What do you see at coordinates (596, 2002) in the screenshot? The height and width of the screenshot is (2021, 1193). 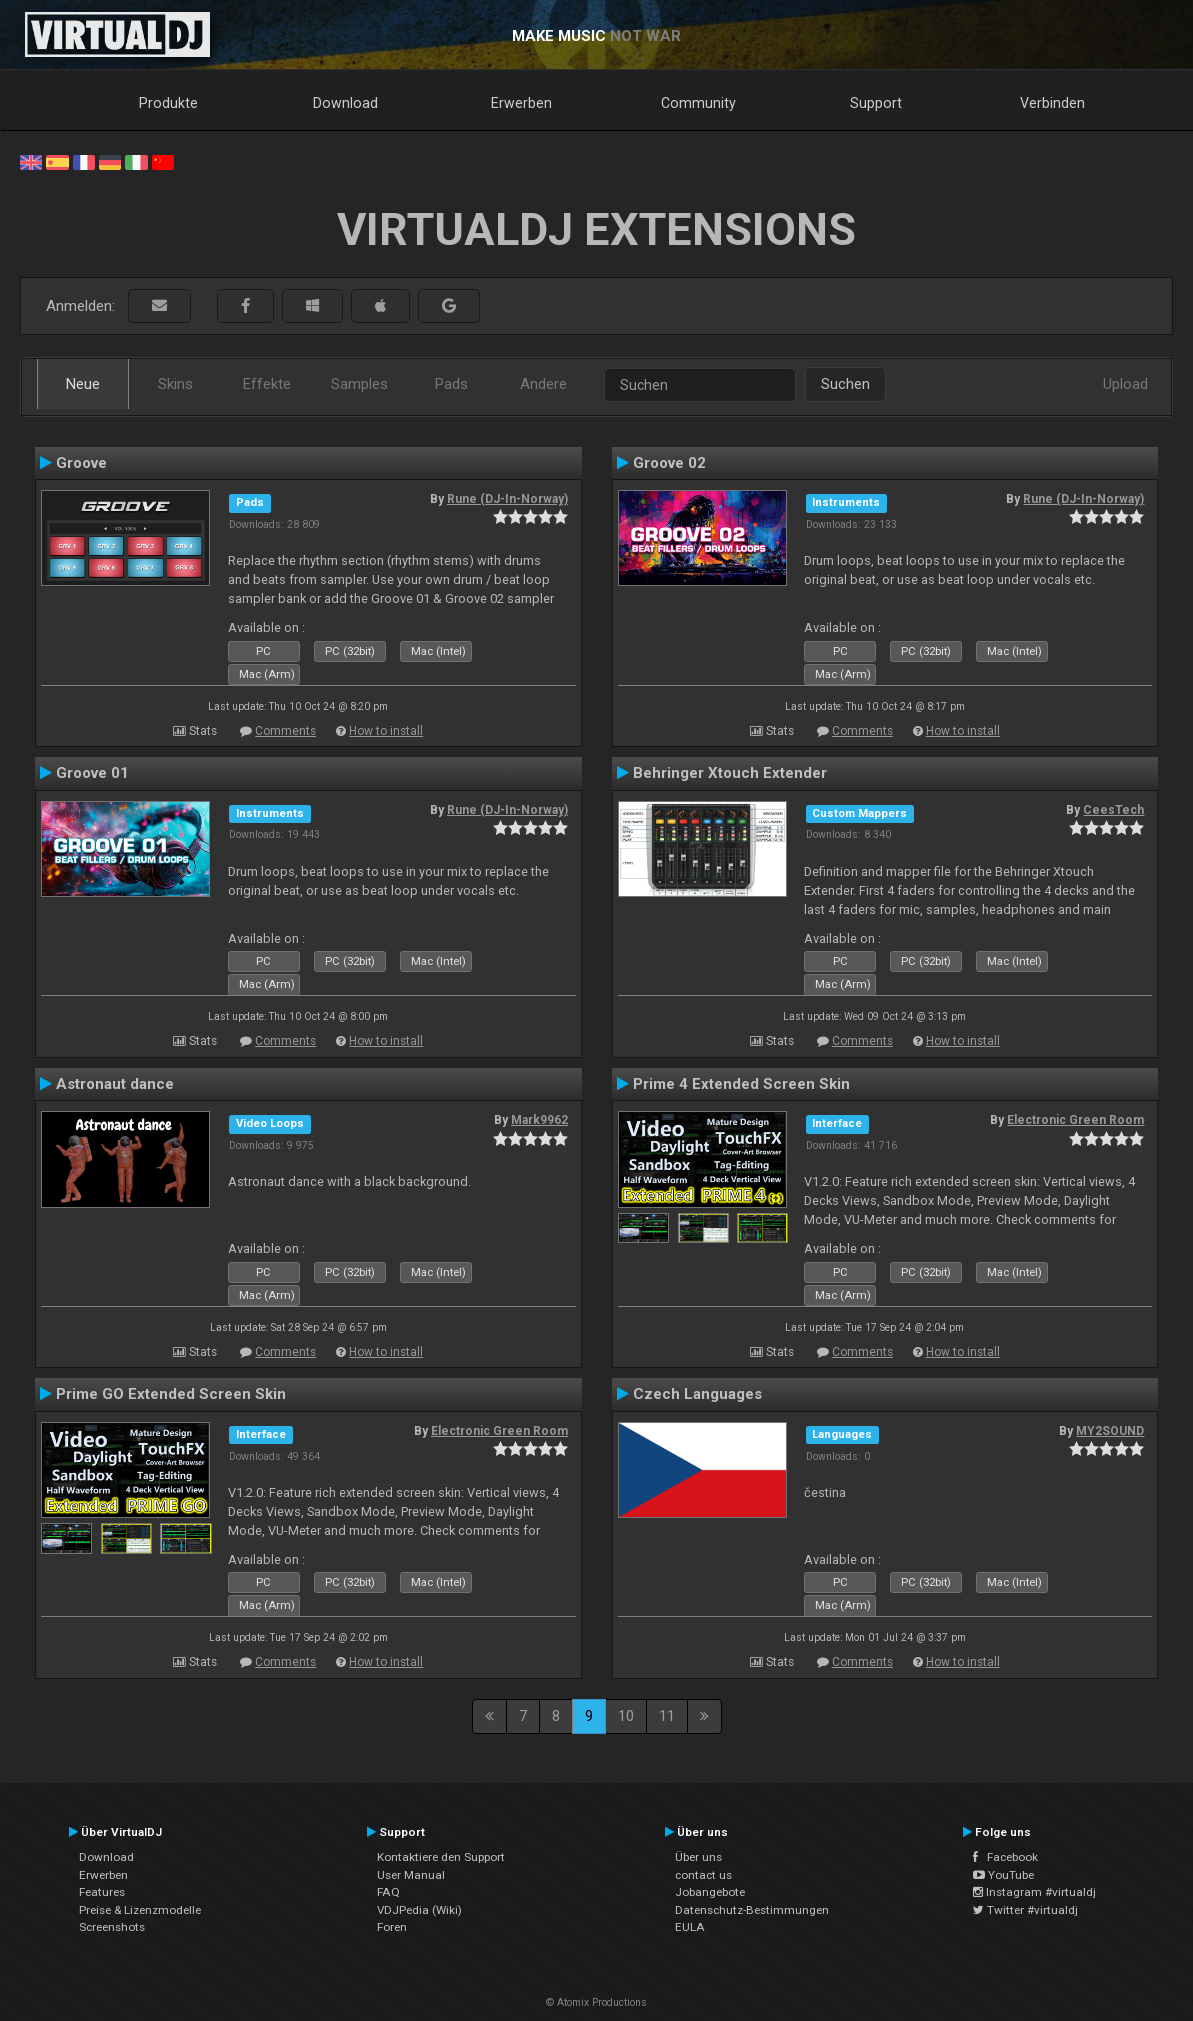 I see `© Atomix Productions` at bounding box center [596, 2002].